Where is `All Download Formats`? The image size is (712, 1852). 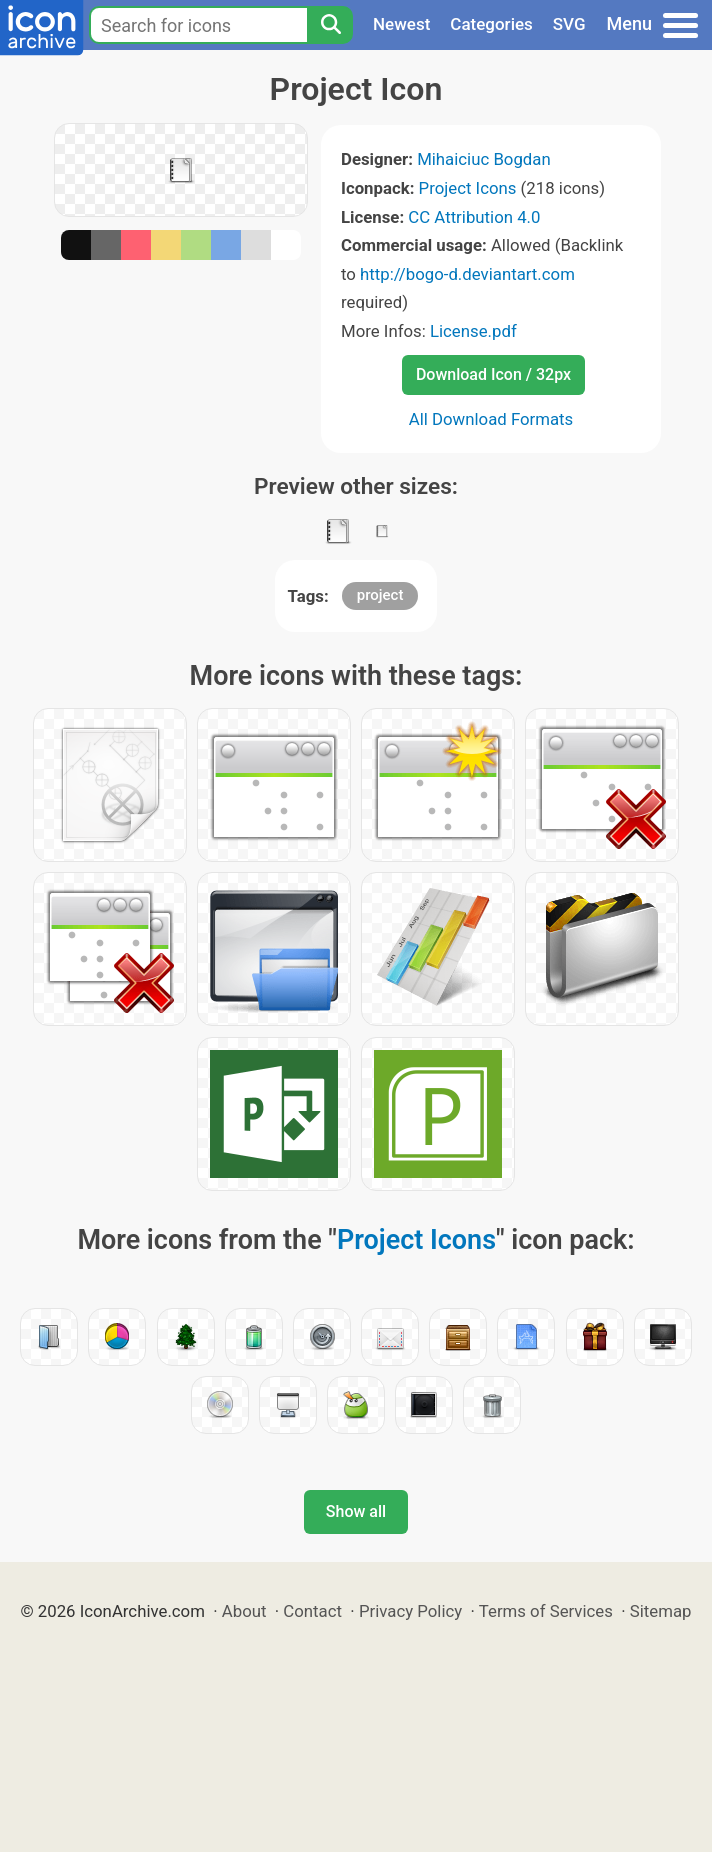 All Download Formats is located at coordinates (491, 419).